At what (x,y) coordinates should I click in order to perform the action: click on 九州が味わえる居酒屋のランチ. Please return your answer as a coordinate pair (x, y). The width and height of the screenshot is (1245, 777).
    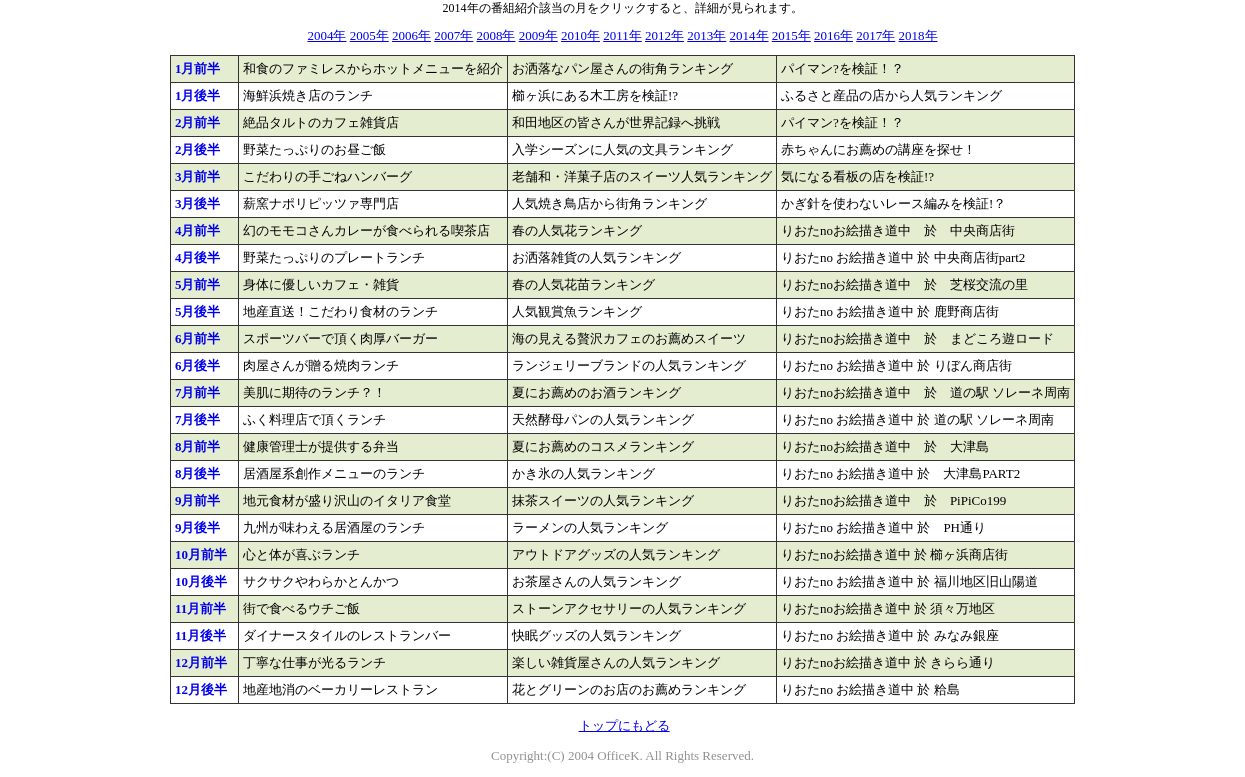
    Looking at the image, I should click on (334, 527).